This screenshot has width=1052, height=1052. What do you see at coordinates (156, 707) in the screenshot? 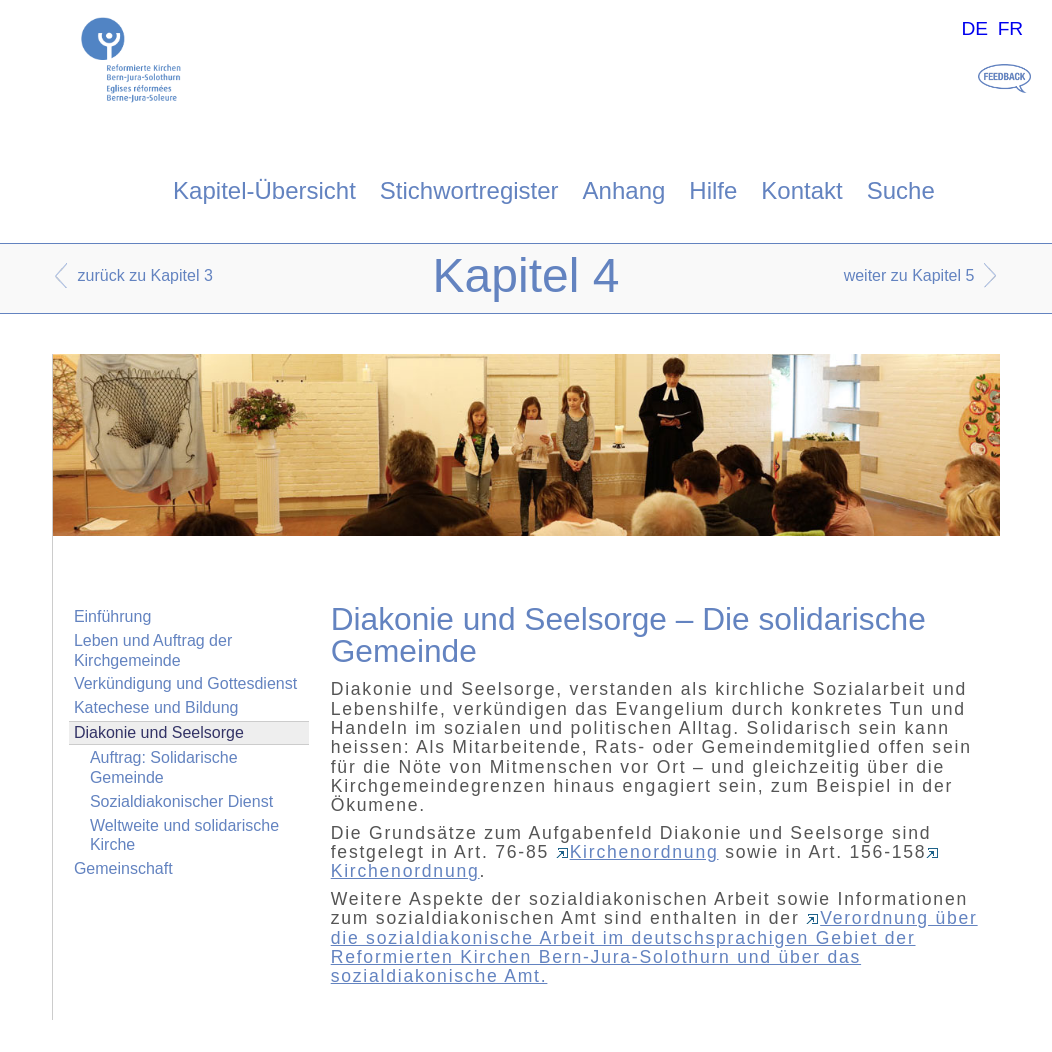
I see `Katechese und Bildung` at bounding box center [156, 707].